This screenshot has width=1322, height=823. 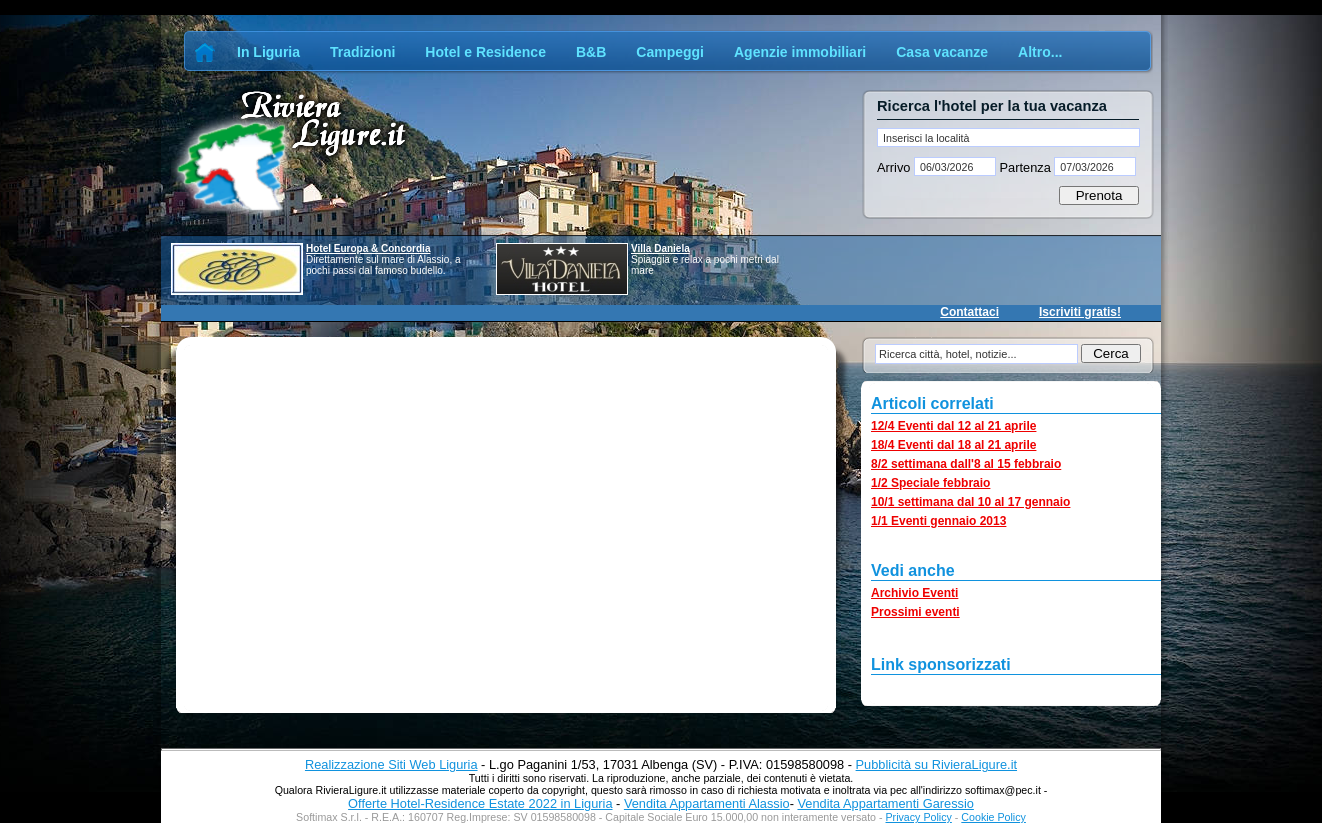 I want to click on Vendita Appartamenti Alassio, so click(x=707, y=803).